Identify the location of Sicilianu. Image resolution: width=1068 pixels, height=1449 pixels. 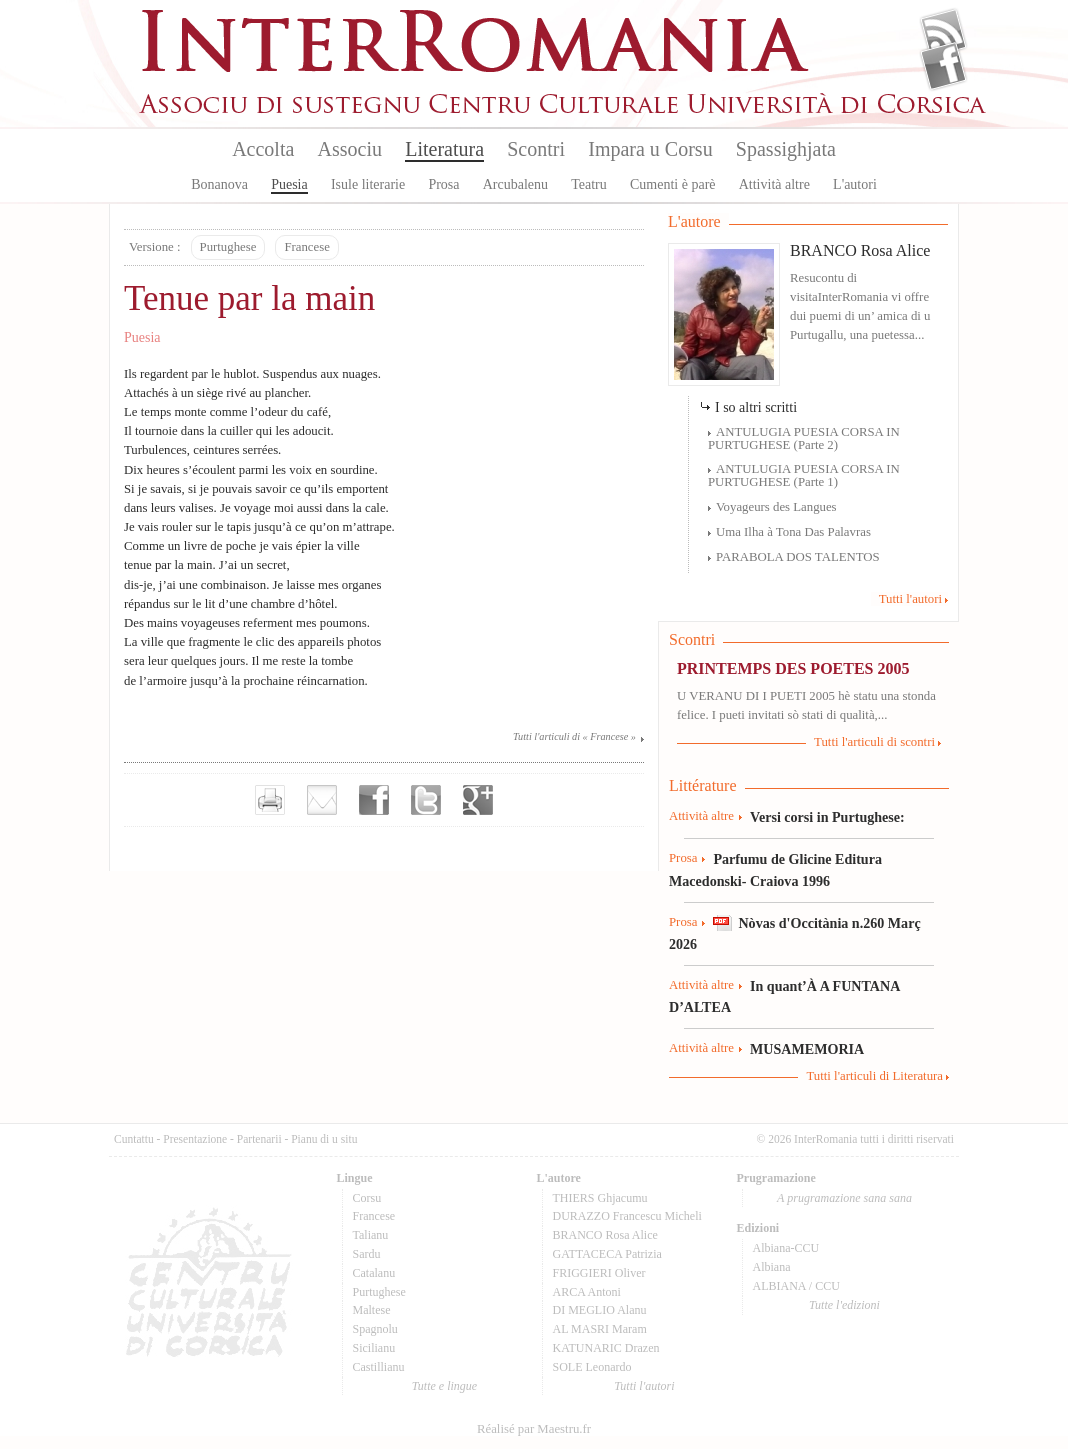
(374, 1348).